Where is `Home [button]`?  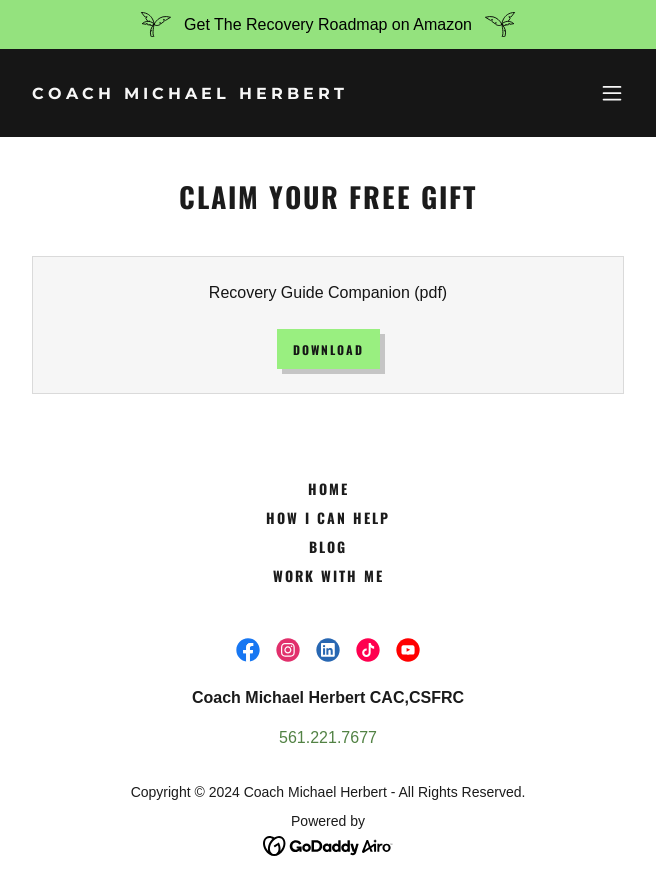 Home [button] is located at coordinates (328, 488).